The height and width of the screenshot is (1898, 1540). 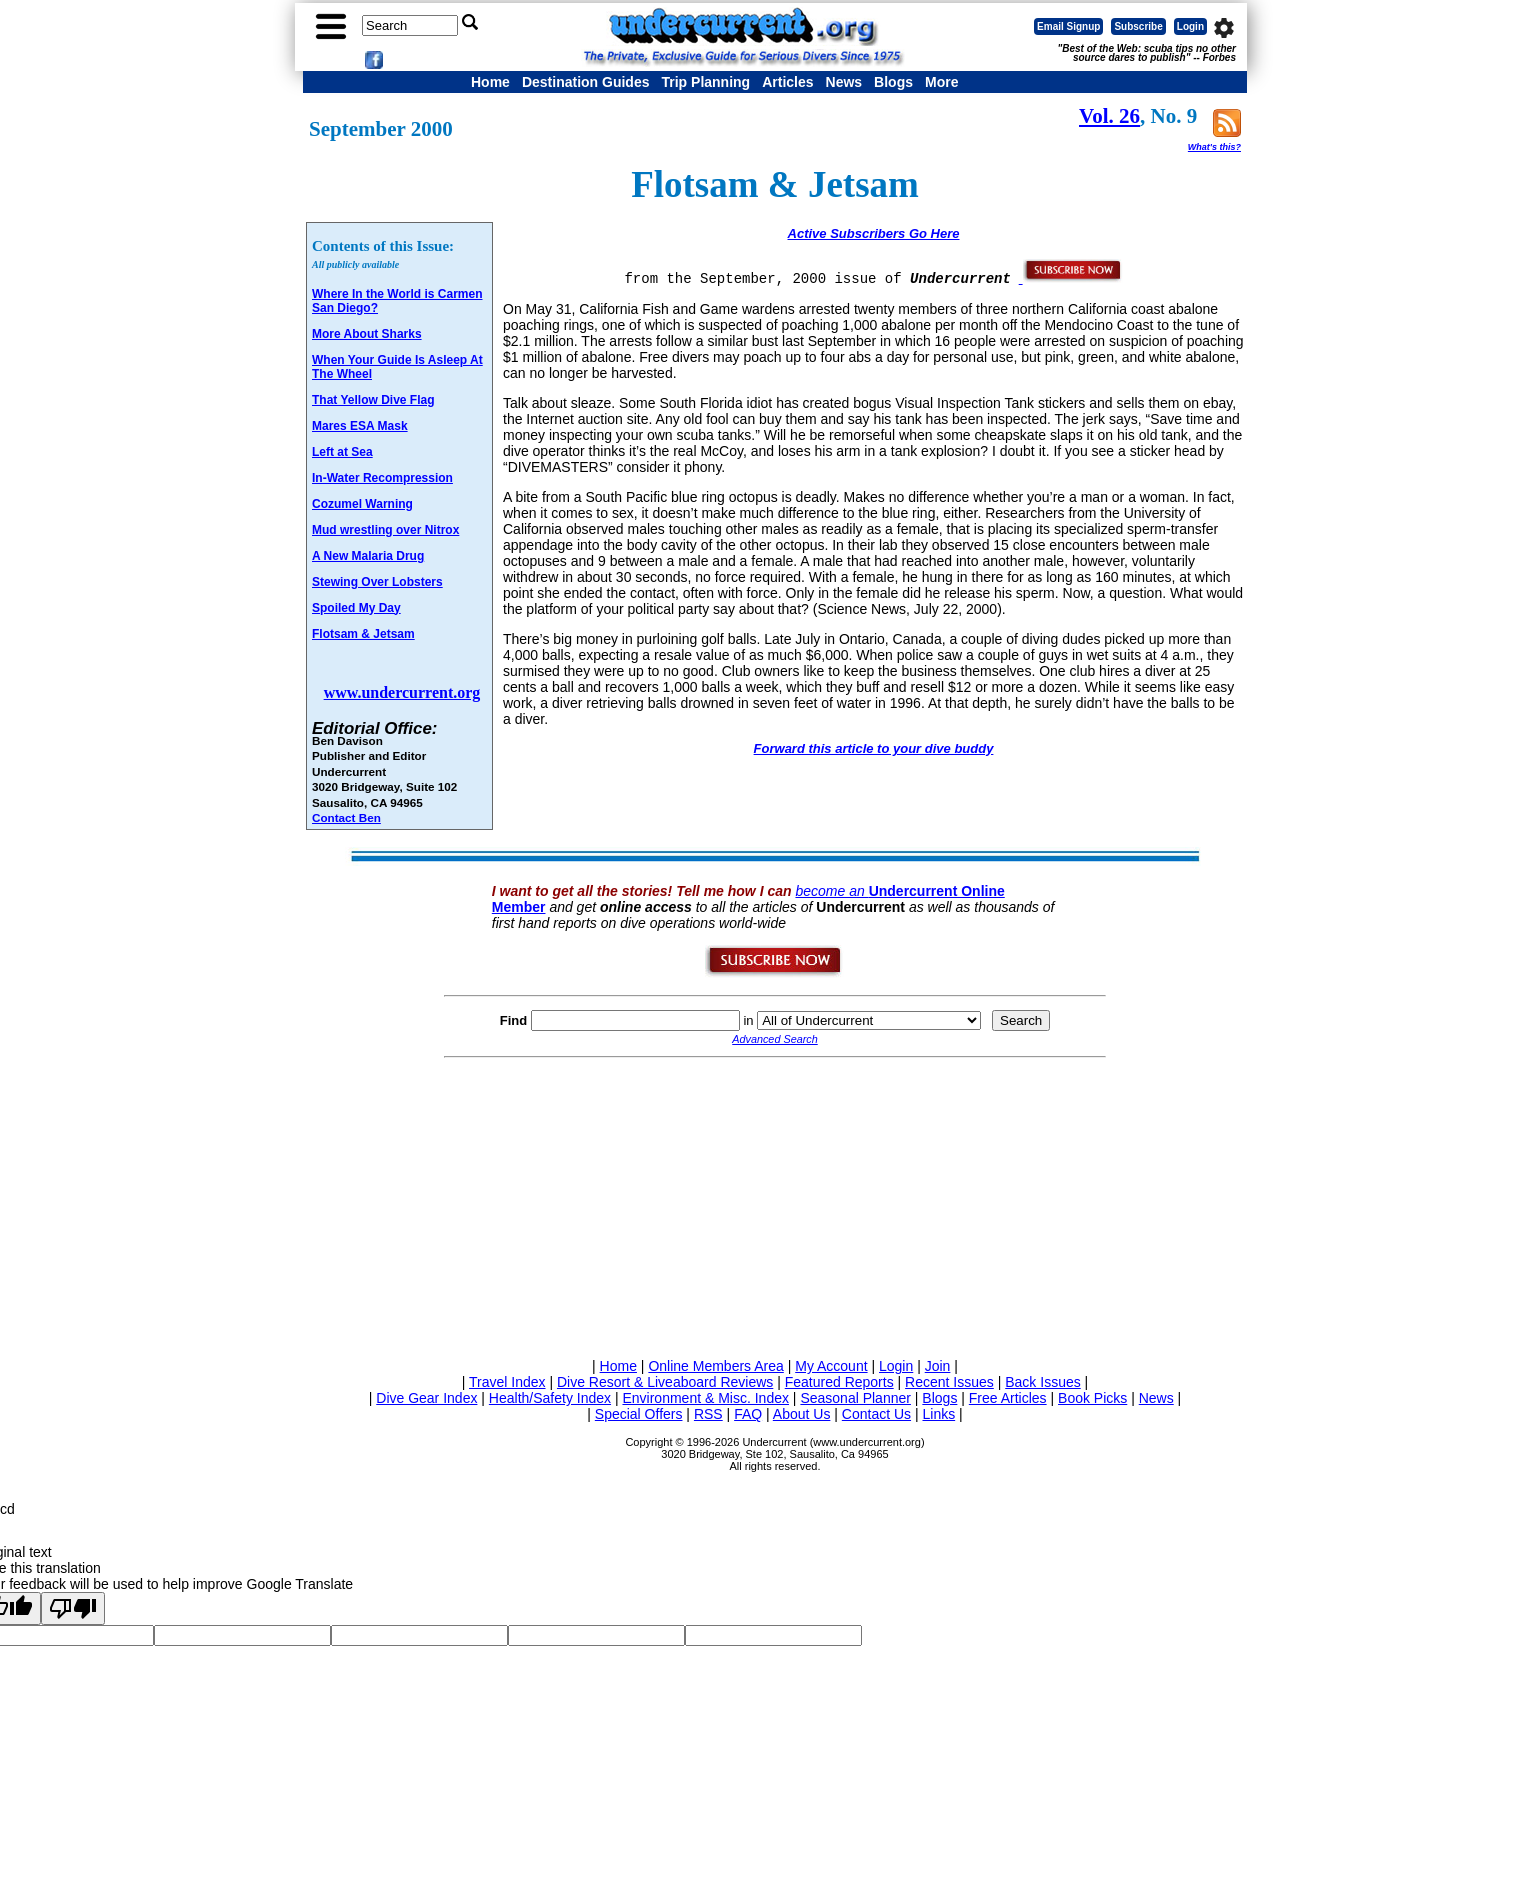 What do you see at coordinates (708, 1414) in the screenshot?
I see `RSS` at bounding box center [708, 1414].